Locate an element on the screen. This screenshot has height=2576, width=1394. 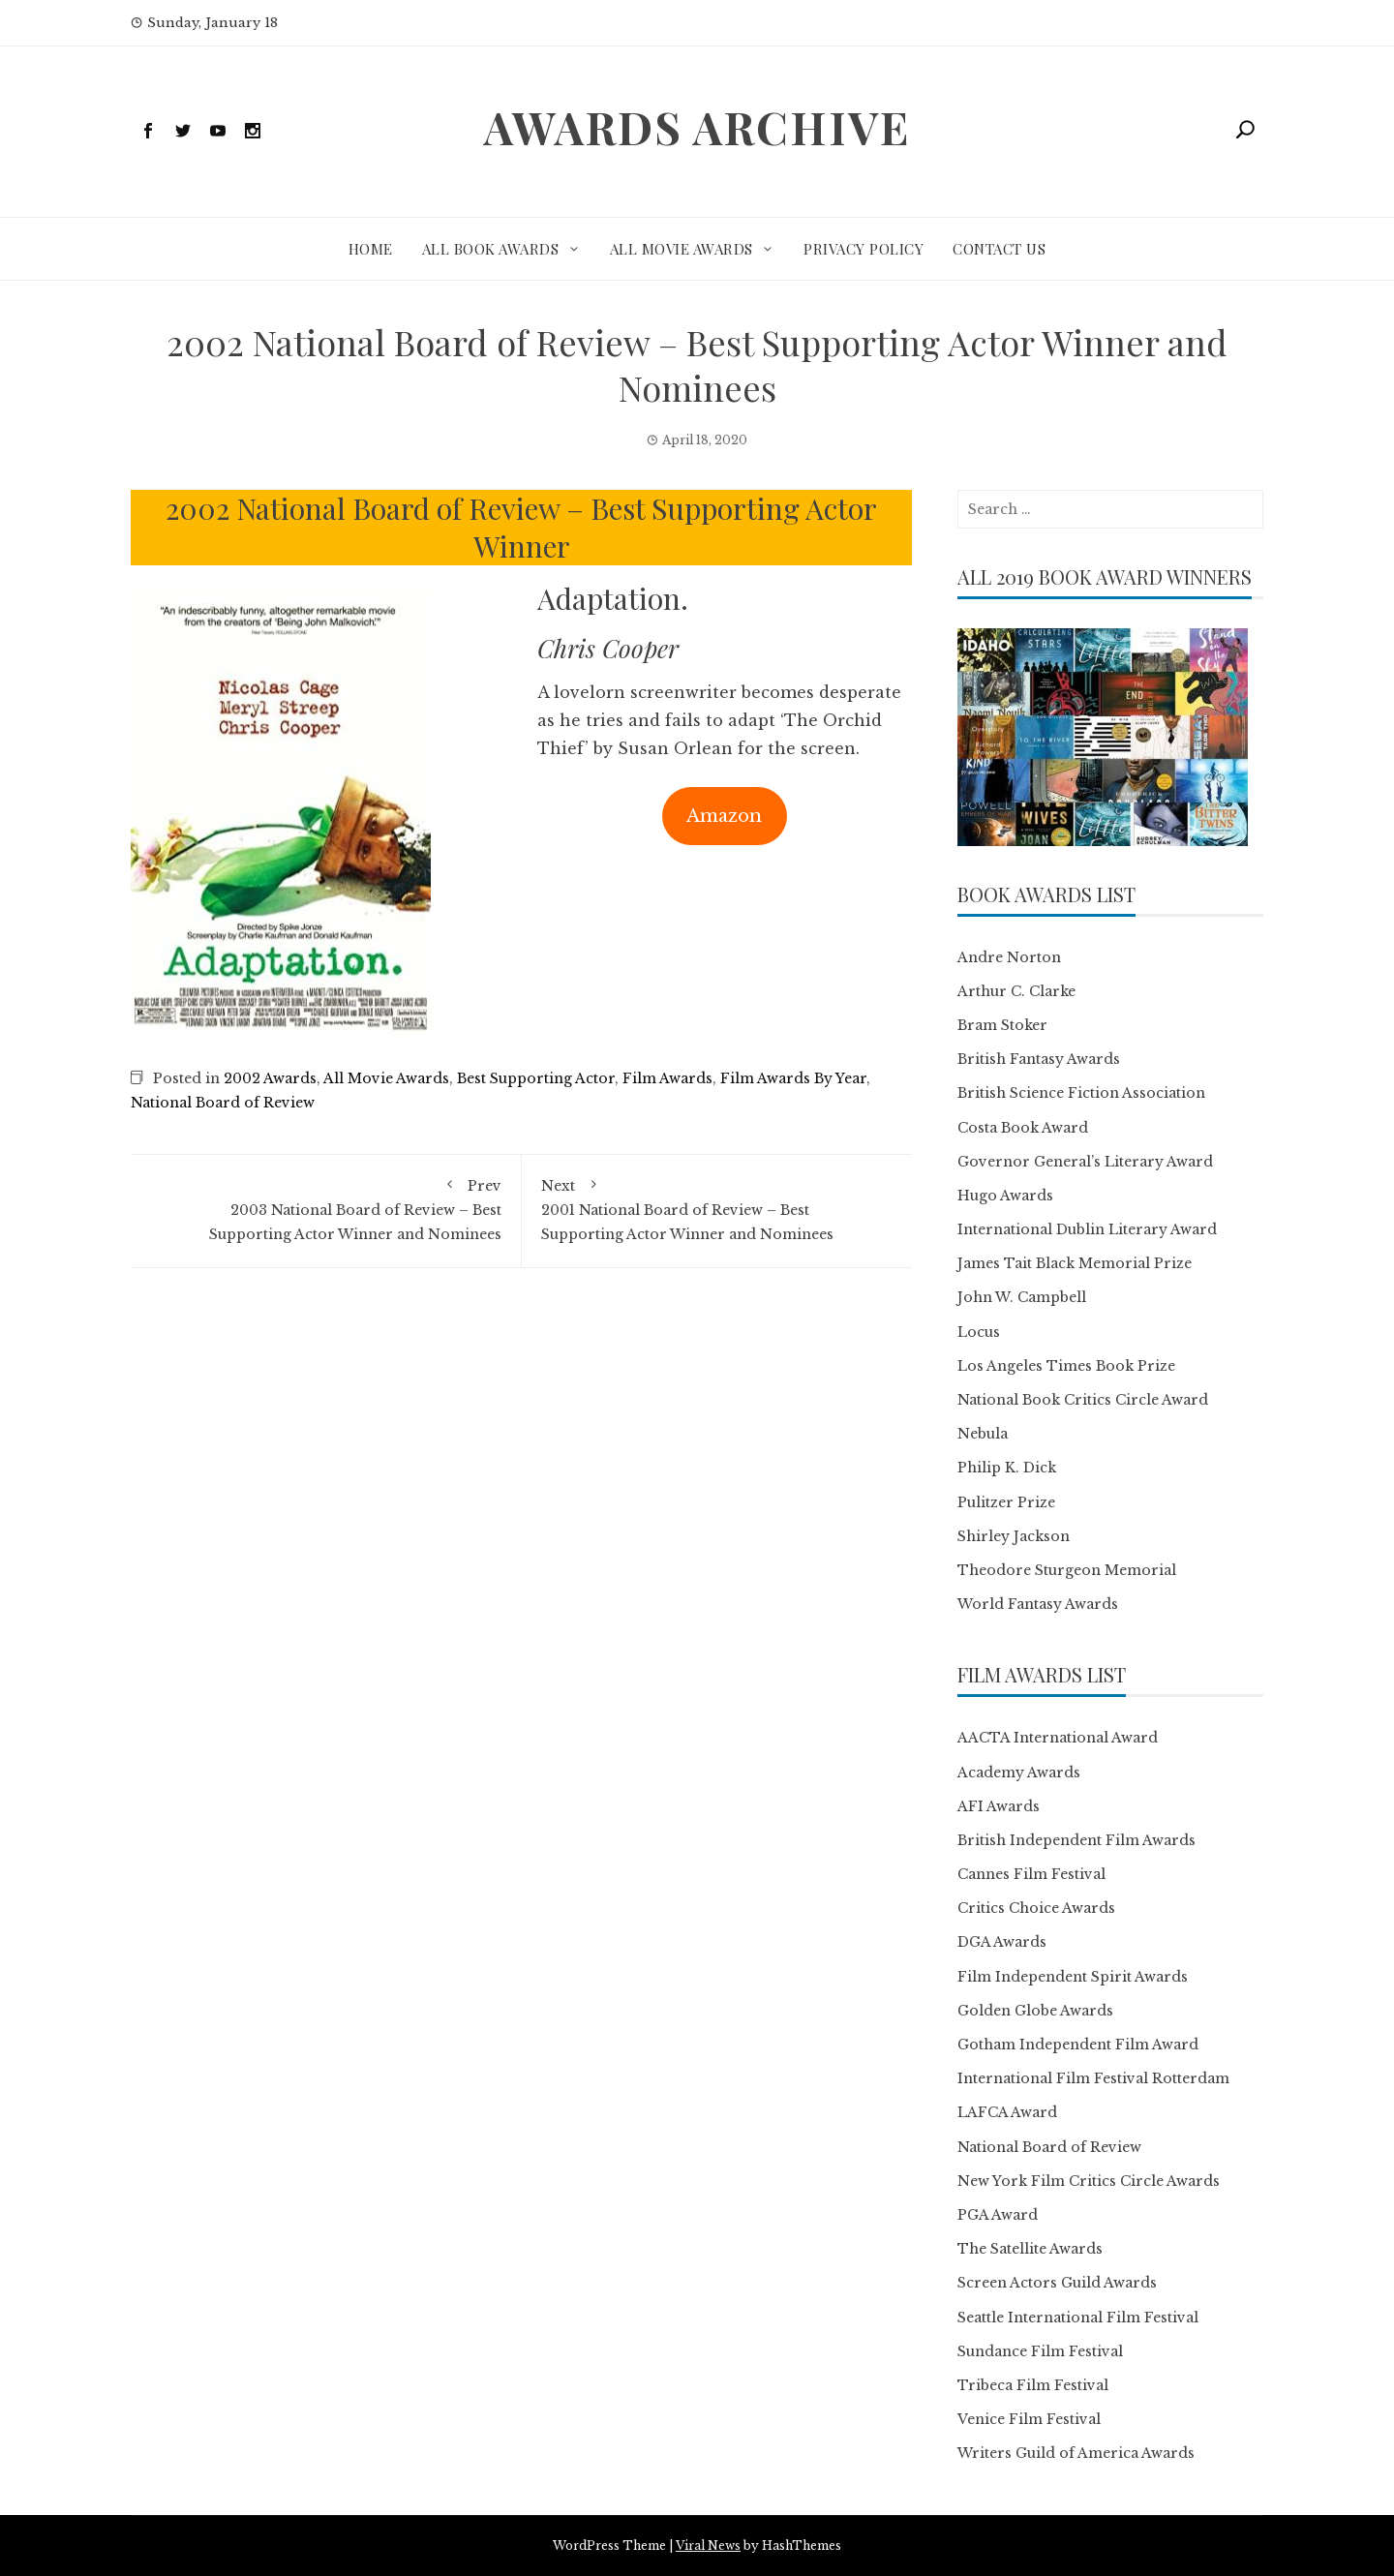
2001 National Board of Review – Best Supporting Actor Winner and Nominees is located at coordinates (717, 1208).